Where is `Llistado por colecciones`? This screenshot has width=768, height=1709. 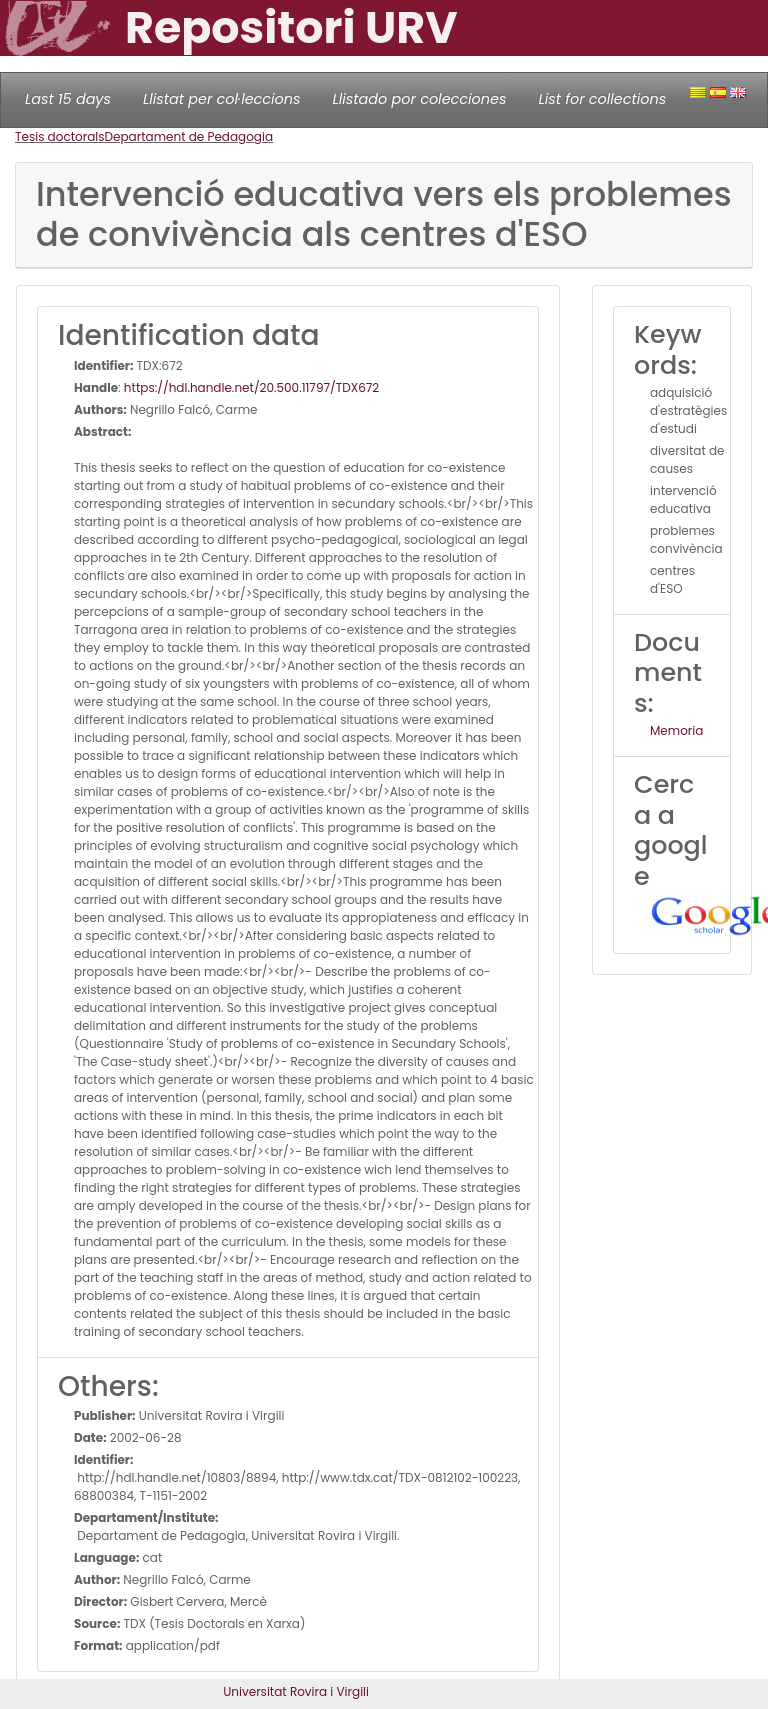 Llistado por colecciones is located at coordinates (420, 99).